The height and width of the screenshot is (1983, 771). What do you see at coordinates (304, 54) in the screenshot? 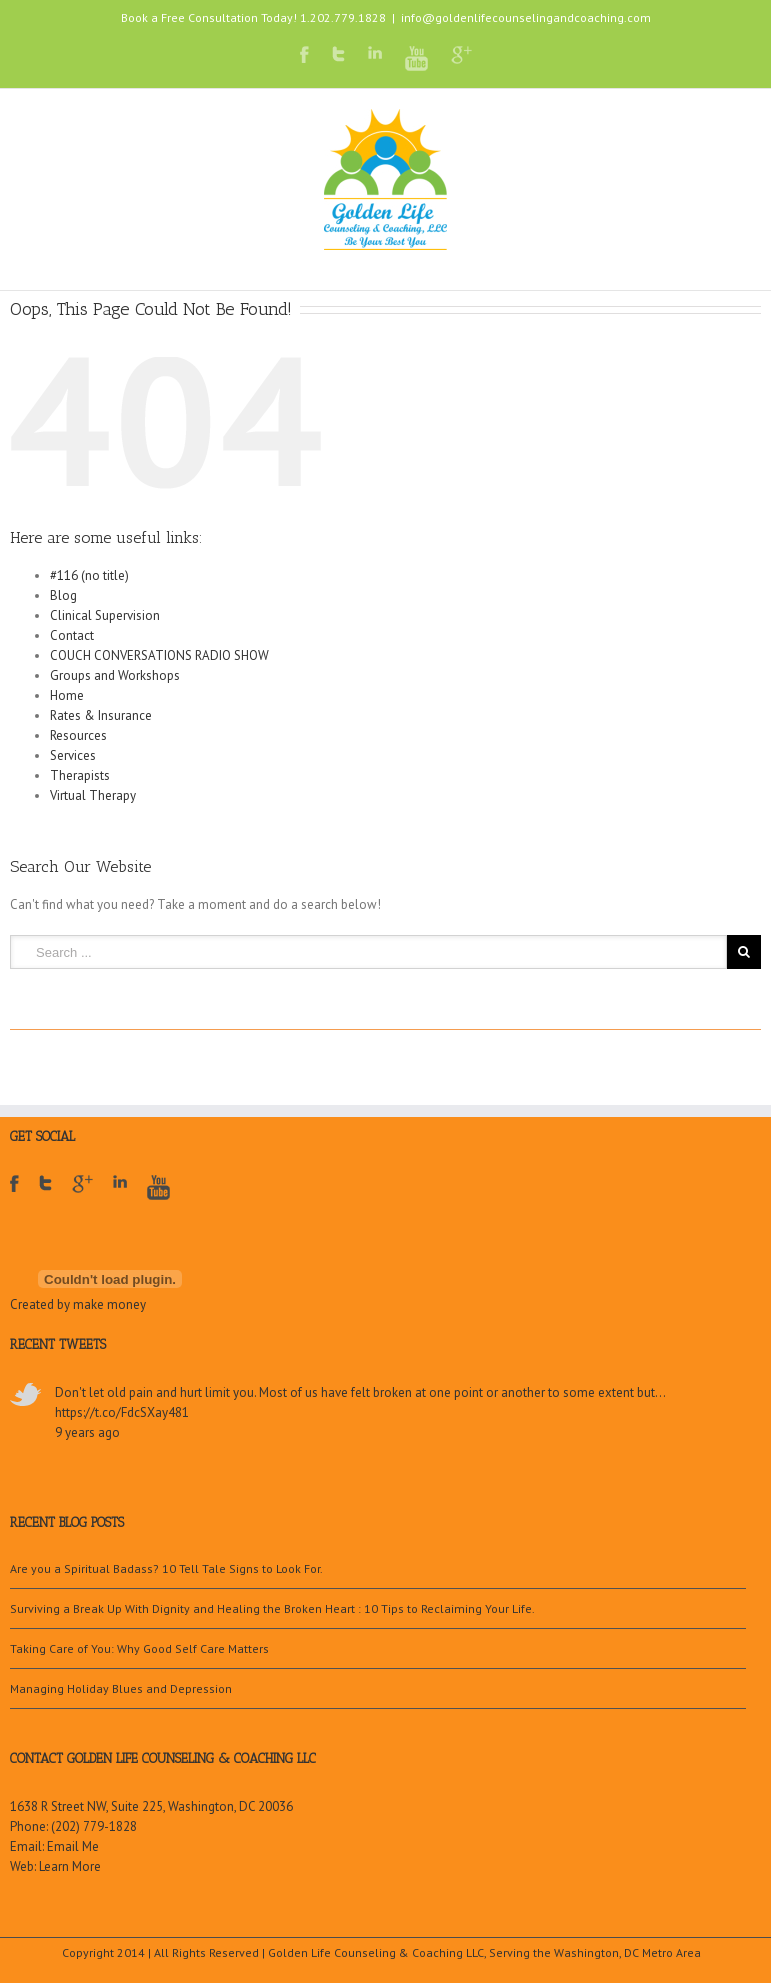
I see `Facebook` at bounding box center [304, 54].